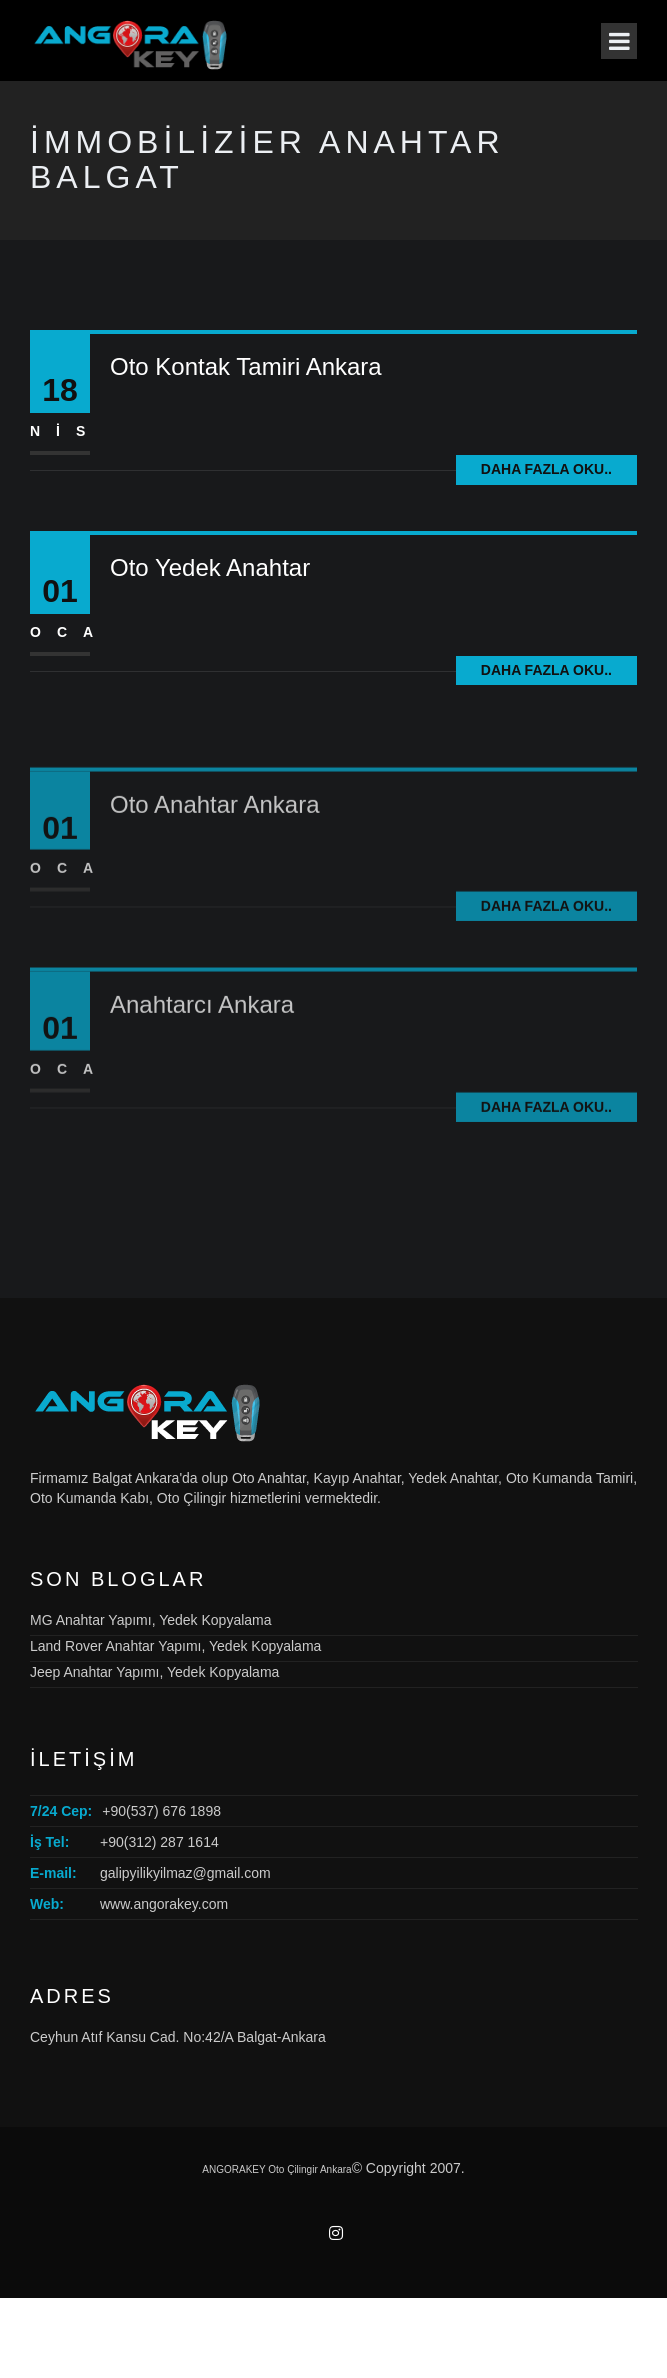 This screenshot has height=2378, width=667. Describe the element at coordinates (151, 1620) in the screenshot. I see `MG Anahtar Yapımı, Yedek Kopyalama` at that location.